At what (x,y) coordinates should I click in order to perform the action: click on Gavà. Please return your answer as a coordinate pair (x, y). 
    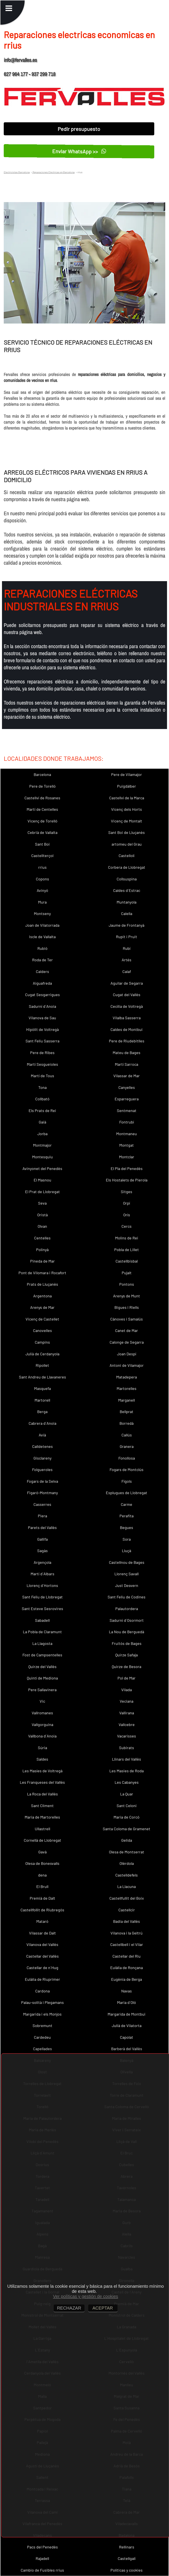
    Looking at the image, I should click on (42, 1851).